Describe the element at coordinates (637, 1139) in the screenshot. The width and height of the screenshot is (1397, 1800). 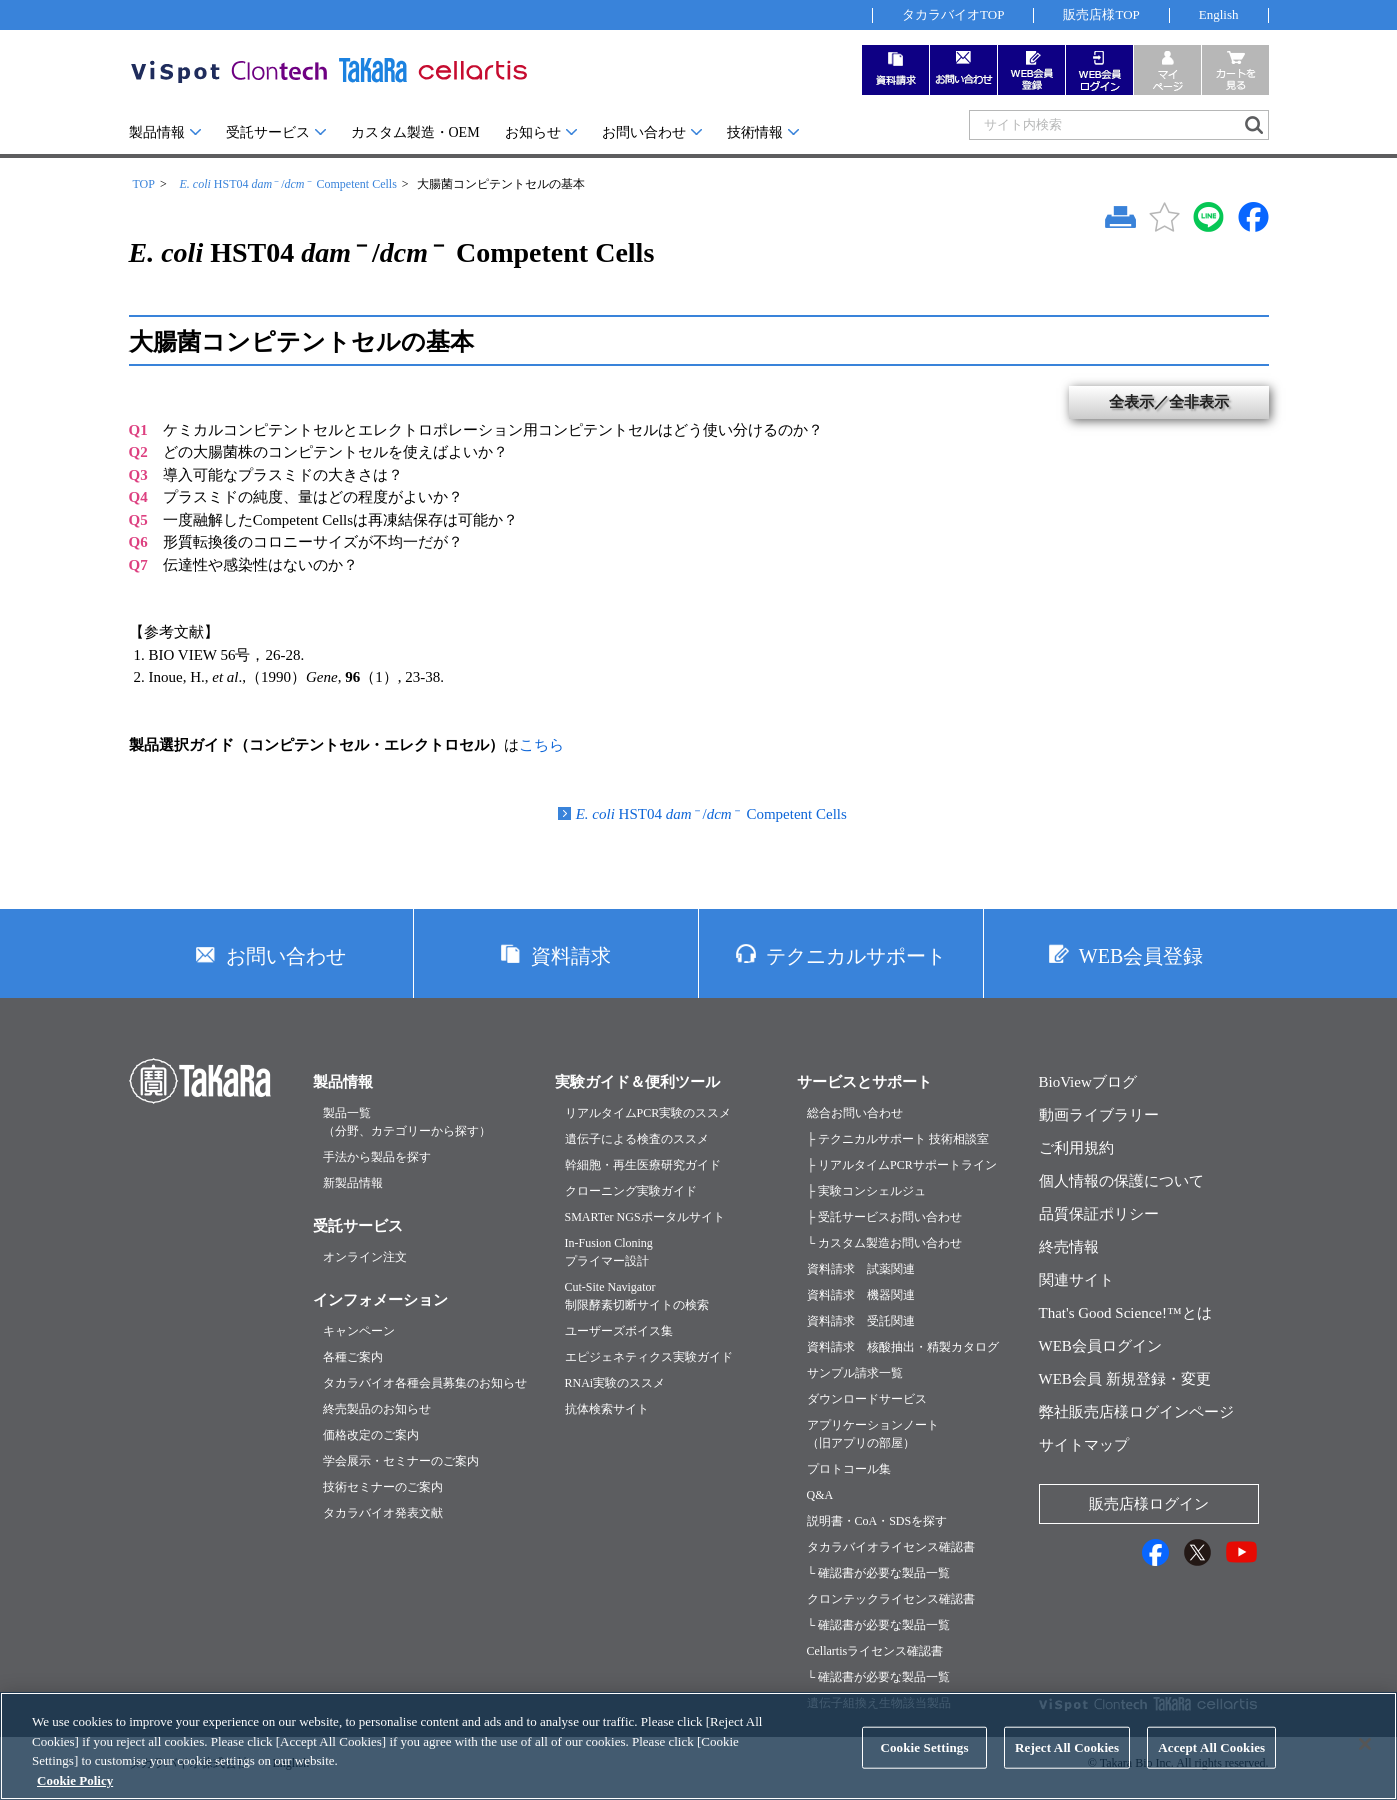
I see `遺伝子による検査のススメ` at that location.